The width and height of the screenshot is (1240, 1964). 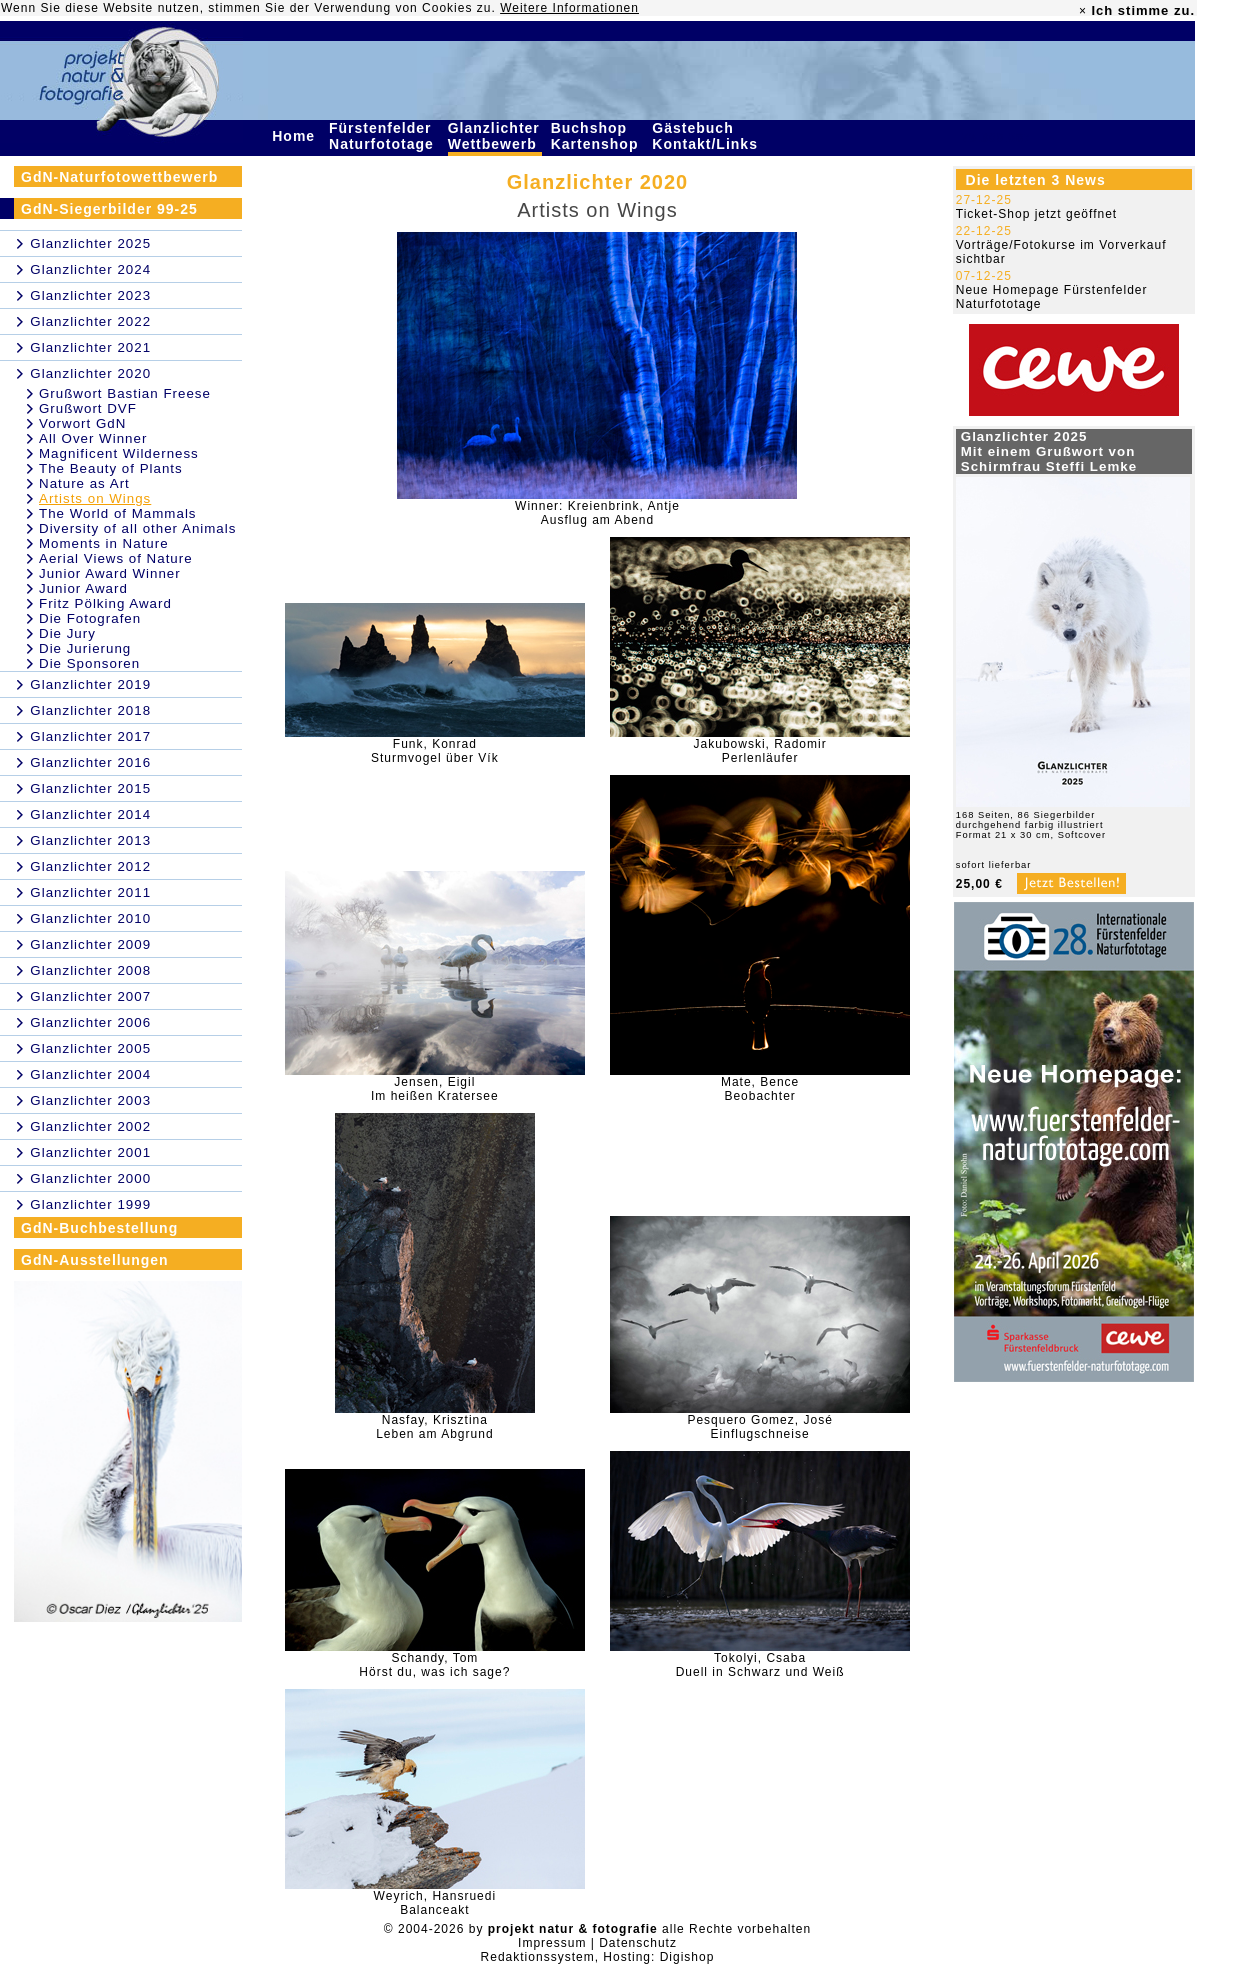 I want to click on Jensen, EigilIm heißen Kratersee, so click(x=435, y=1089).